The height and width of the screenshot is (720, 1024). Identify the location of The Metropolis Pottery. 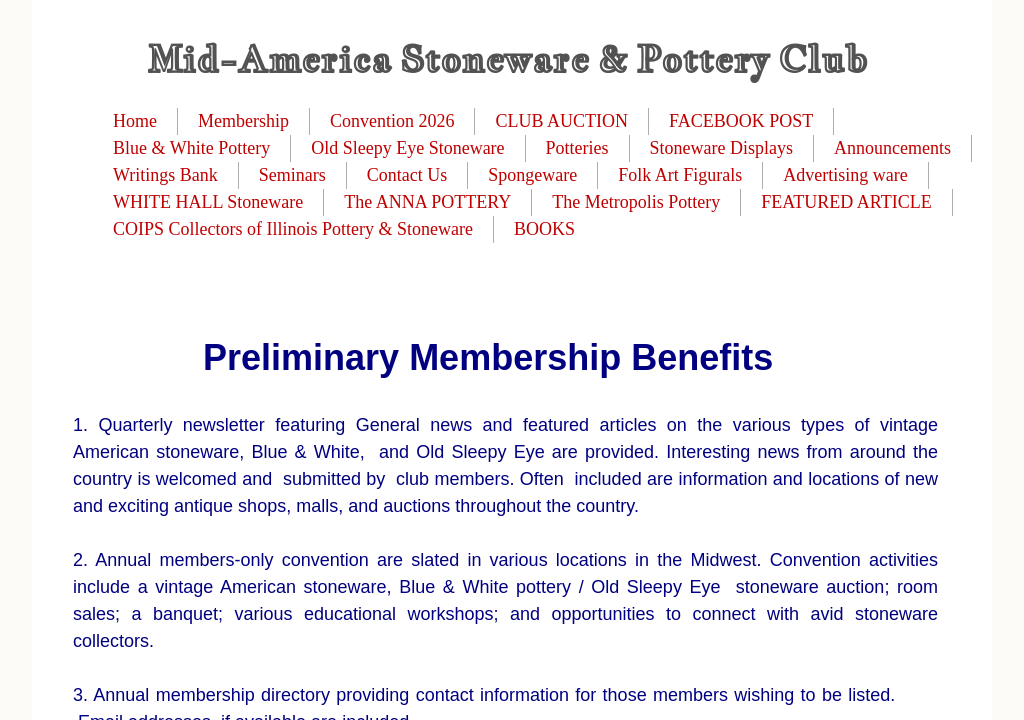
(636, 202).